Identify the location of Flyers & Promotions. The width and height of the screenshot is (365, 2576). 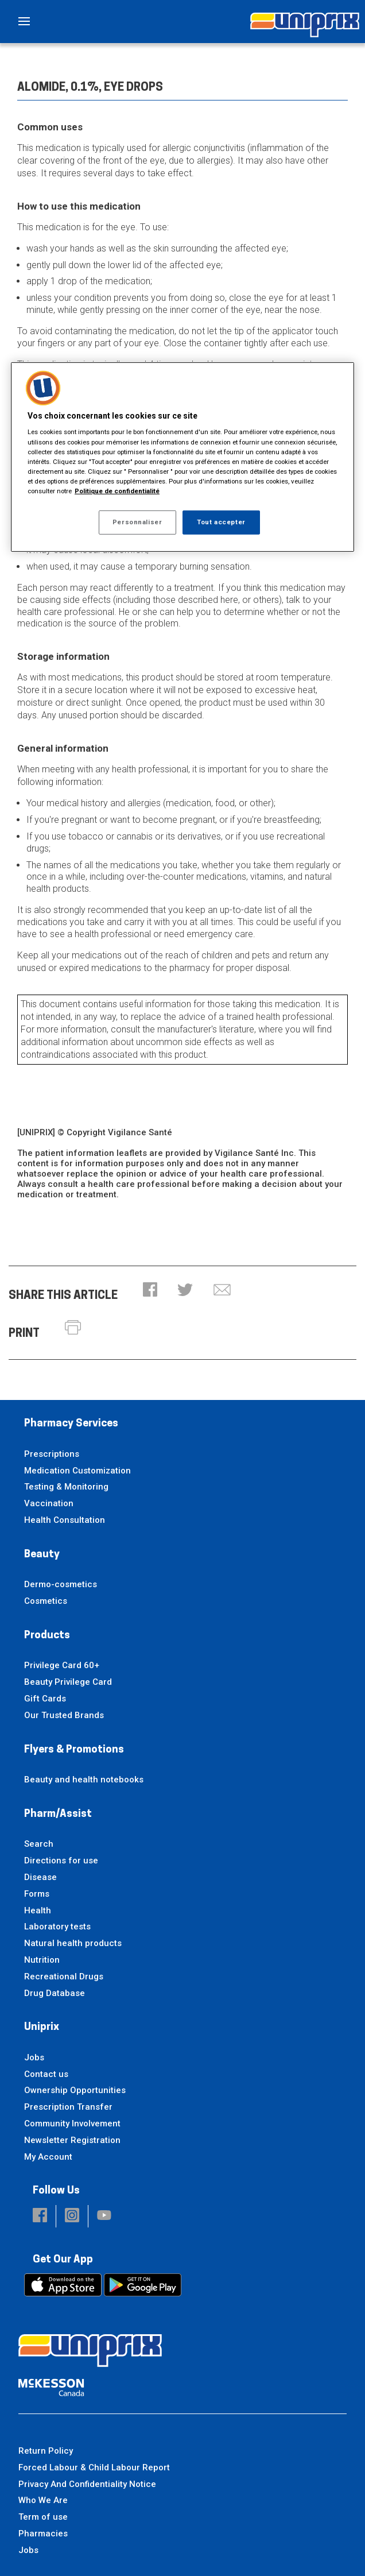
(74, 1750).